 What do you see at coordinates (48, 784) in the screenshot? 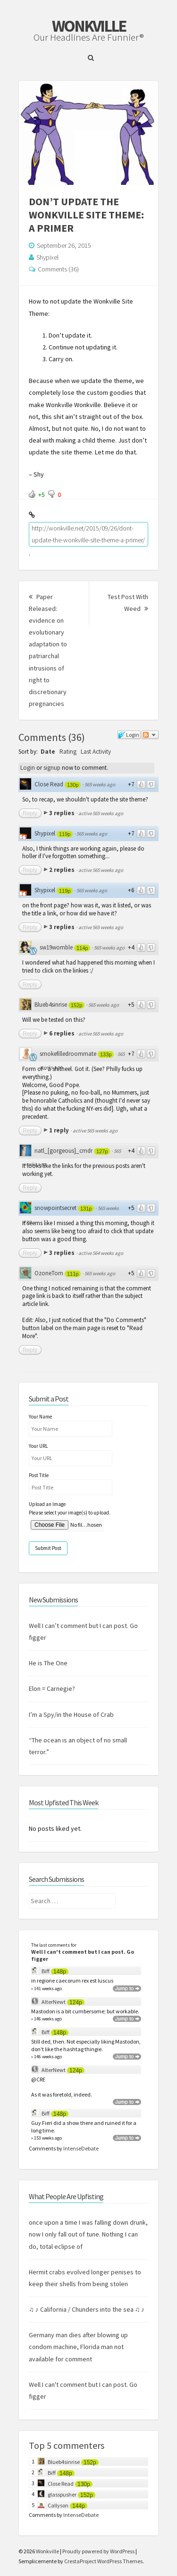
I see `Close Read` at bounding box center [48, 784].